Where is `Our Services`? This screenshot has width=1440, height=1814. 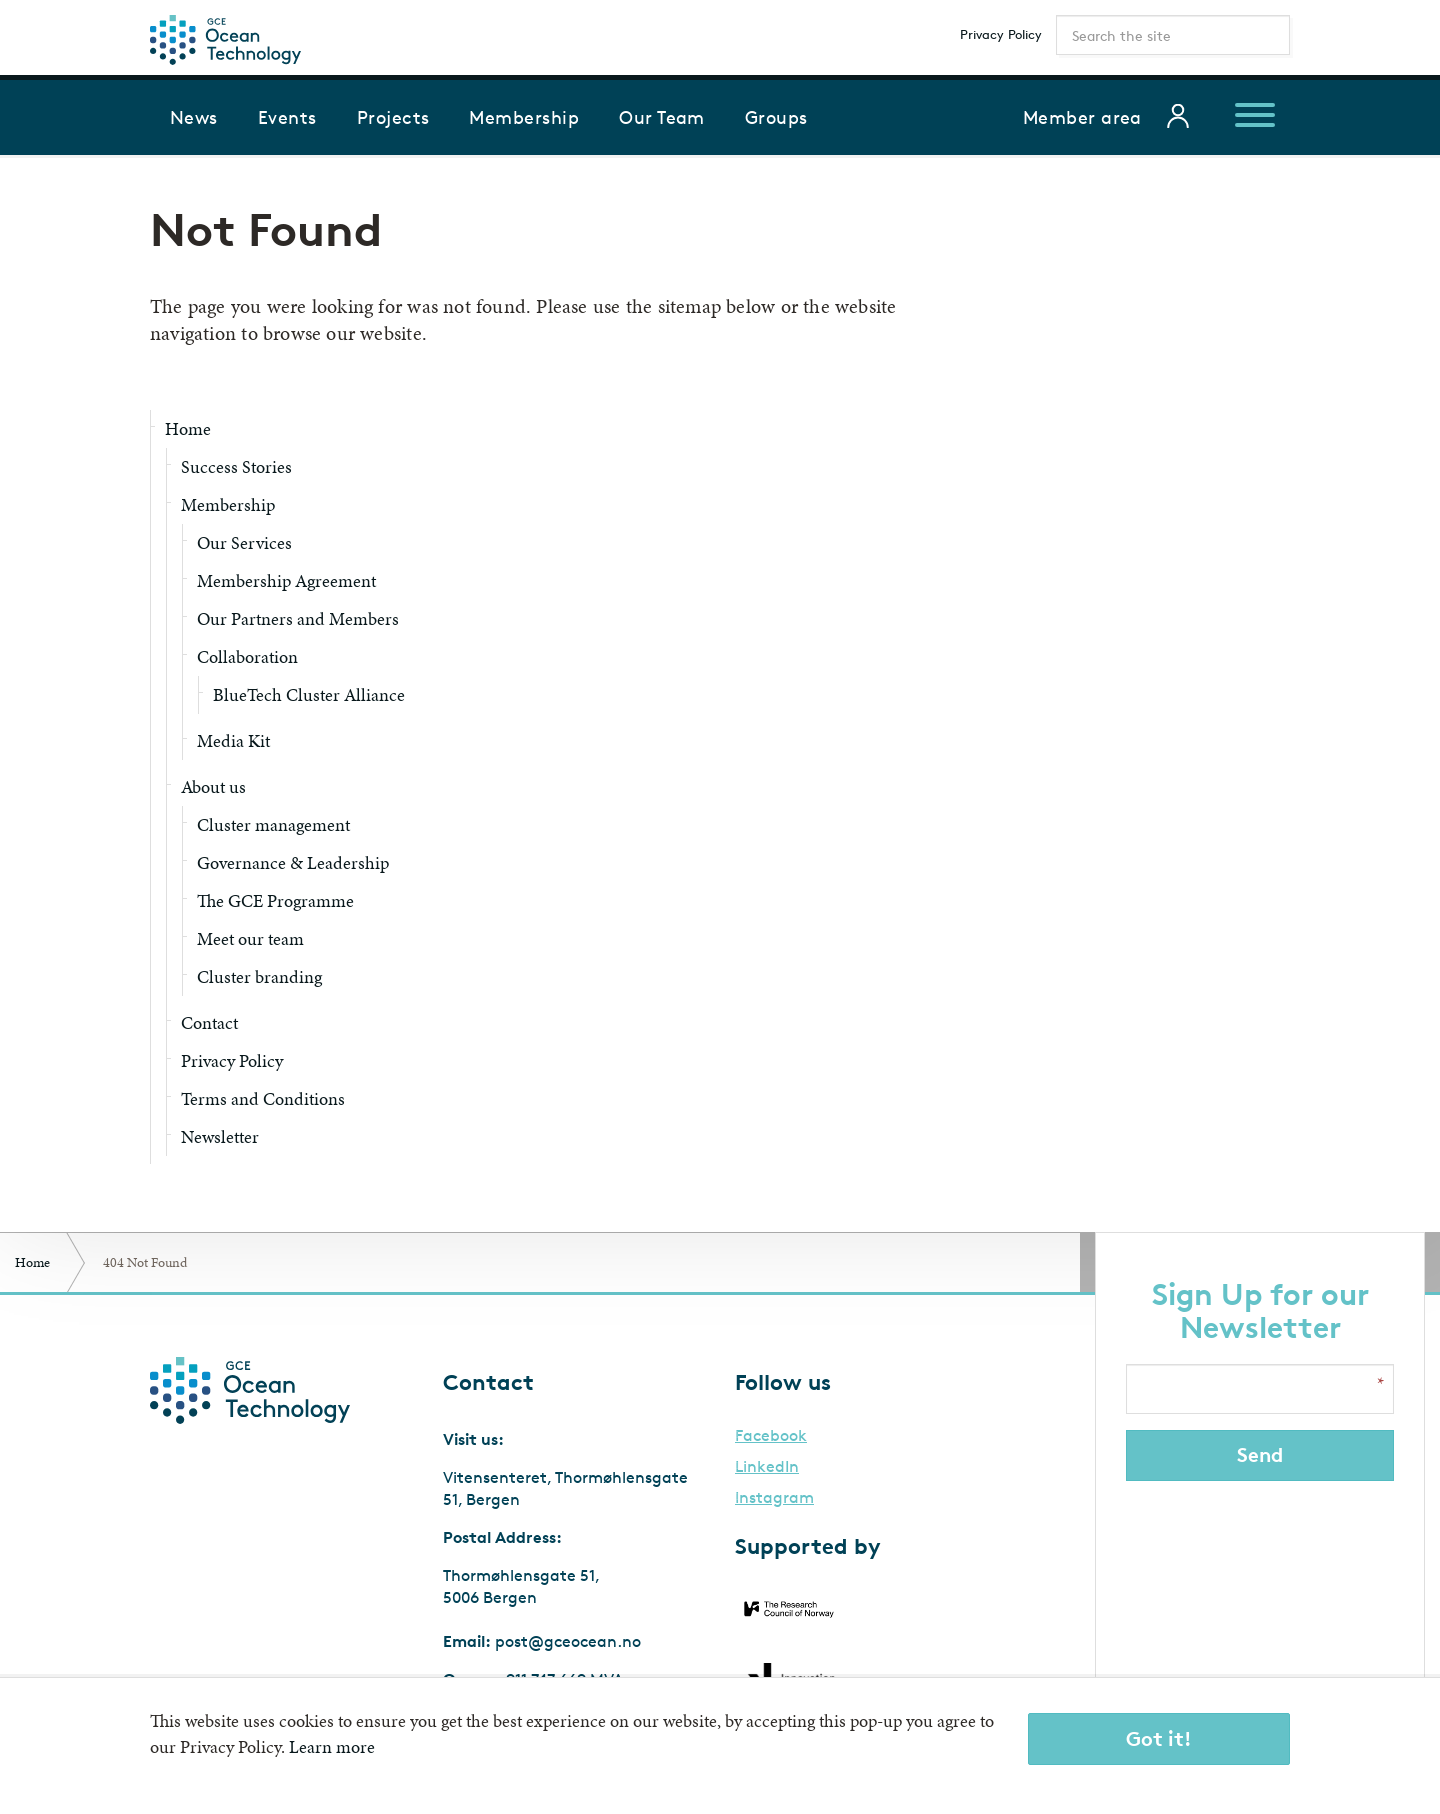
Our Services is located at coordinates (244, 542).